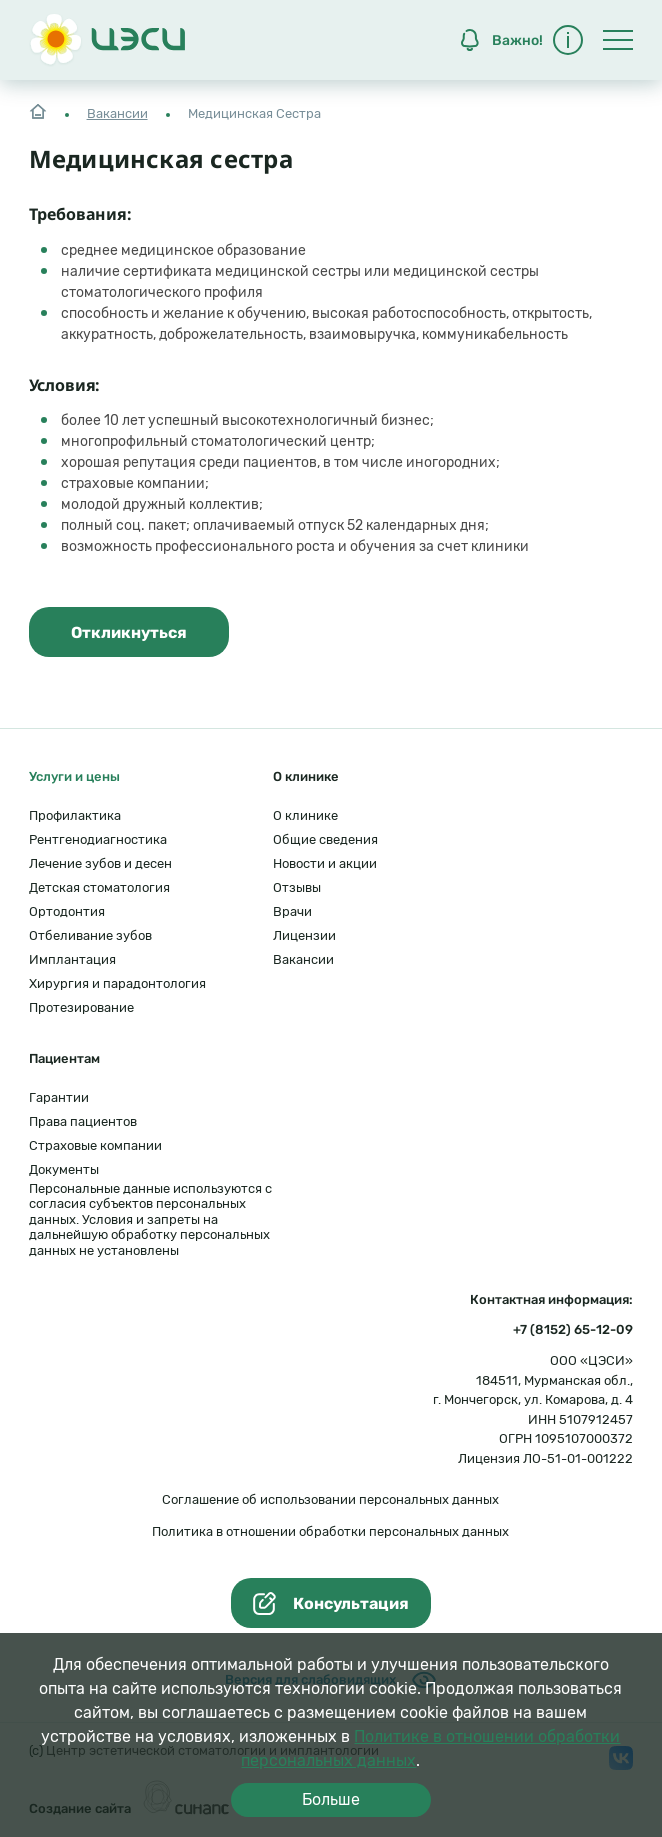  Describe the element at coordinates (75, 815) in the screenshot. I see `Профилактика` at that location.